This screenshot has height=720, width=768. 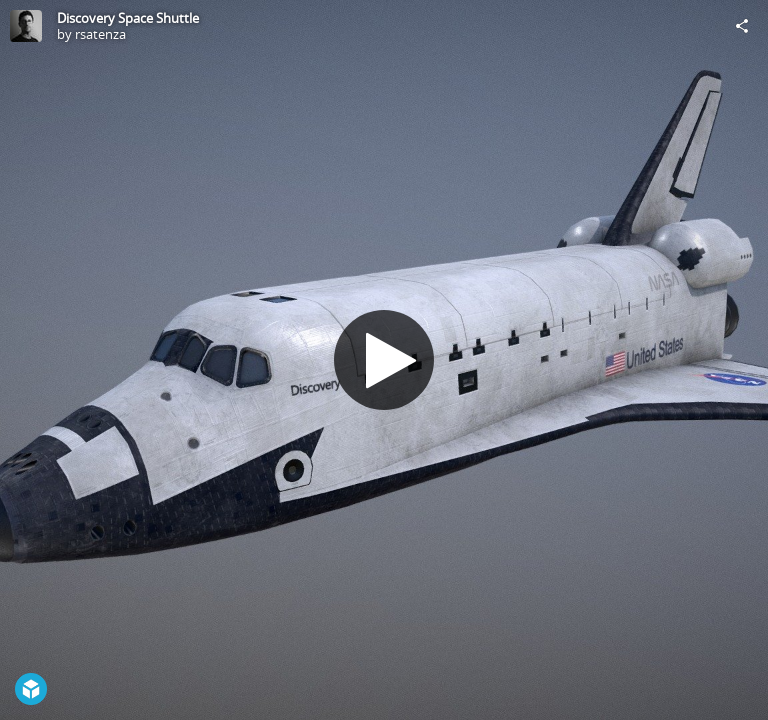 What do you see at coordinates (100, 34) in the screenshot?
I see `rsatenza` at bounding box center [100, 34].